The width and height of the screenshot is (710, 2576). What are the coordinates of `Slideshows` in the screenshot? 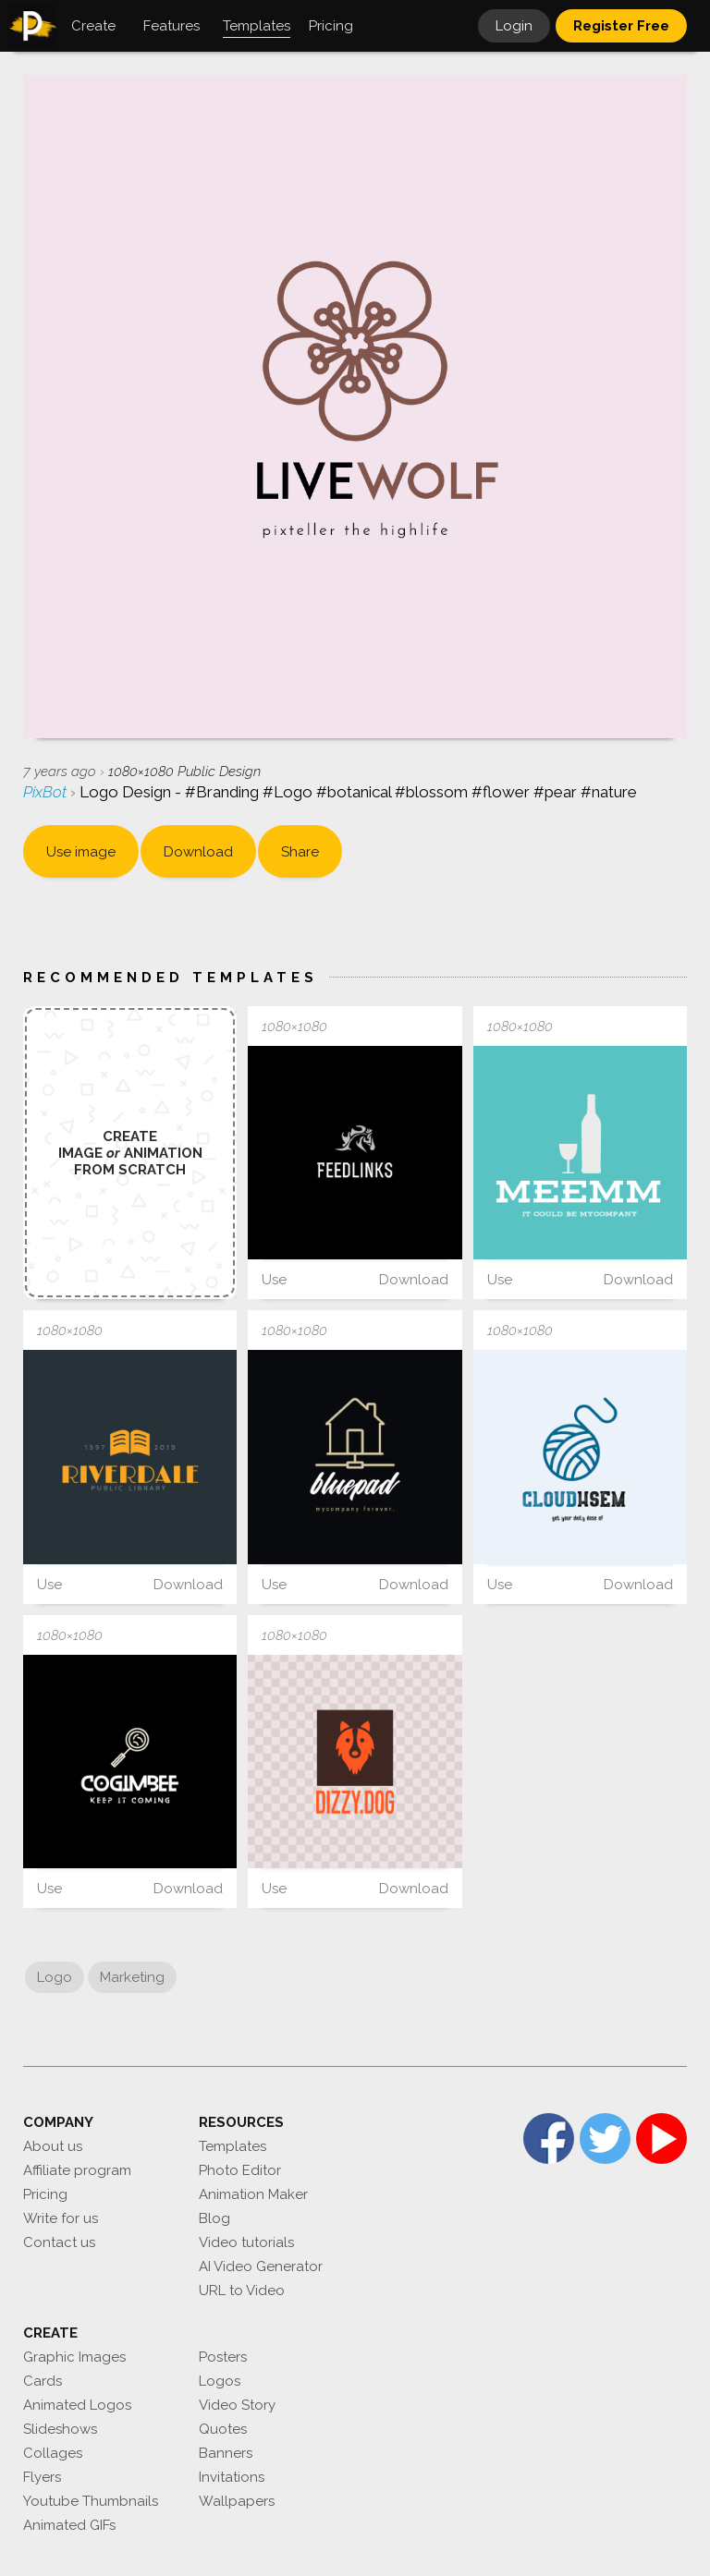 It's located at (60, 2429).